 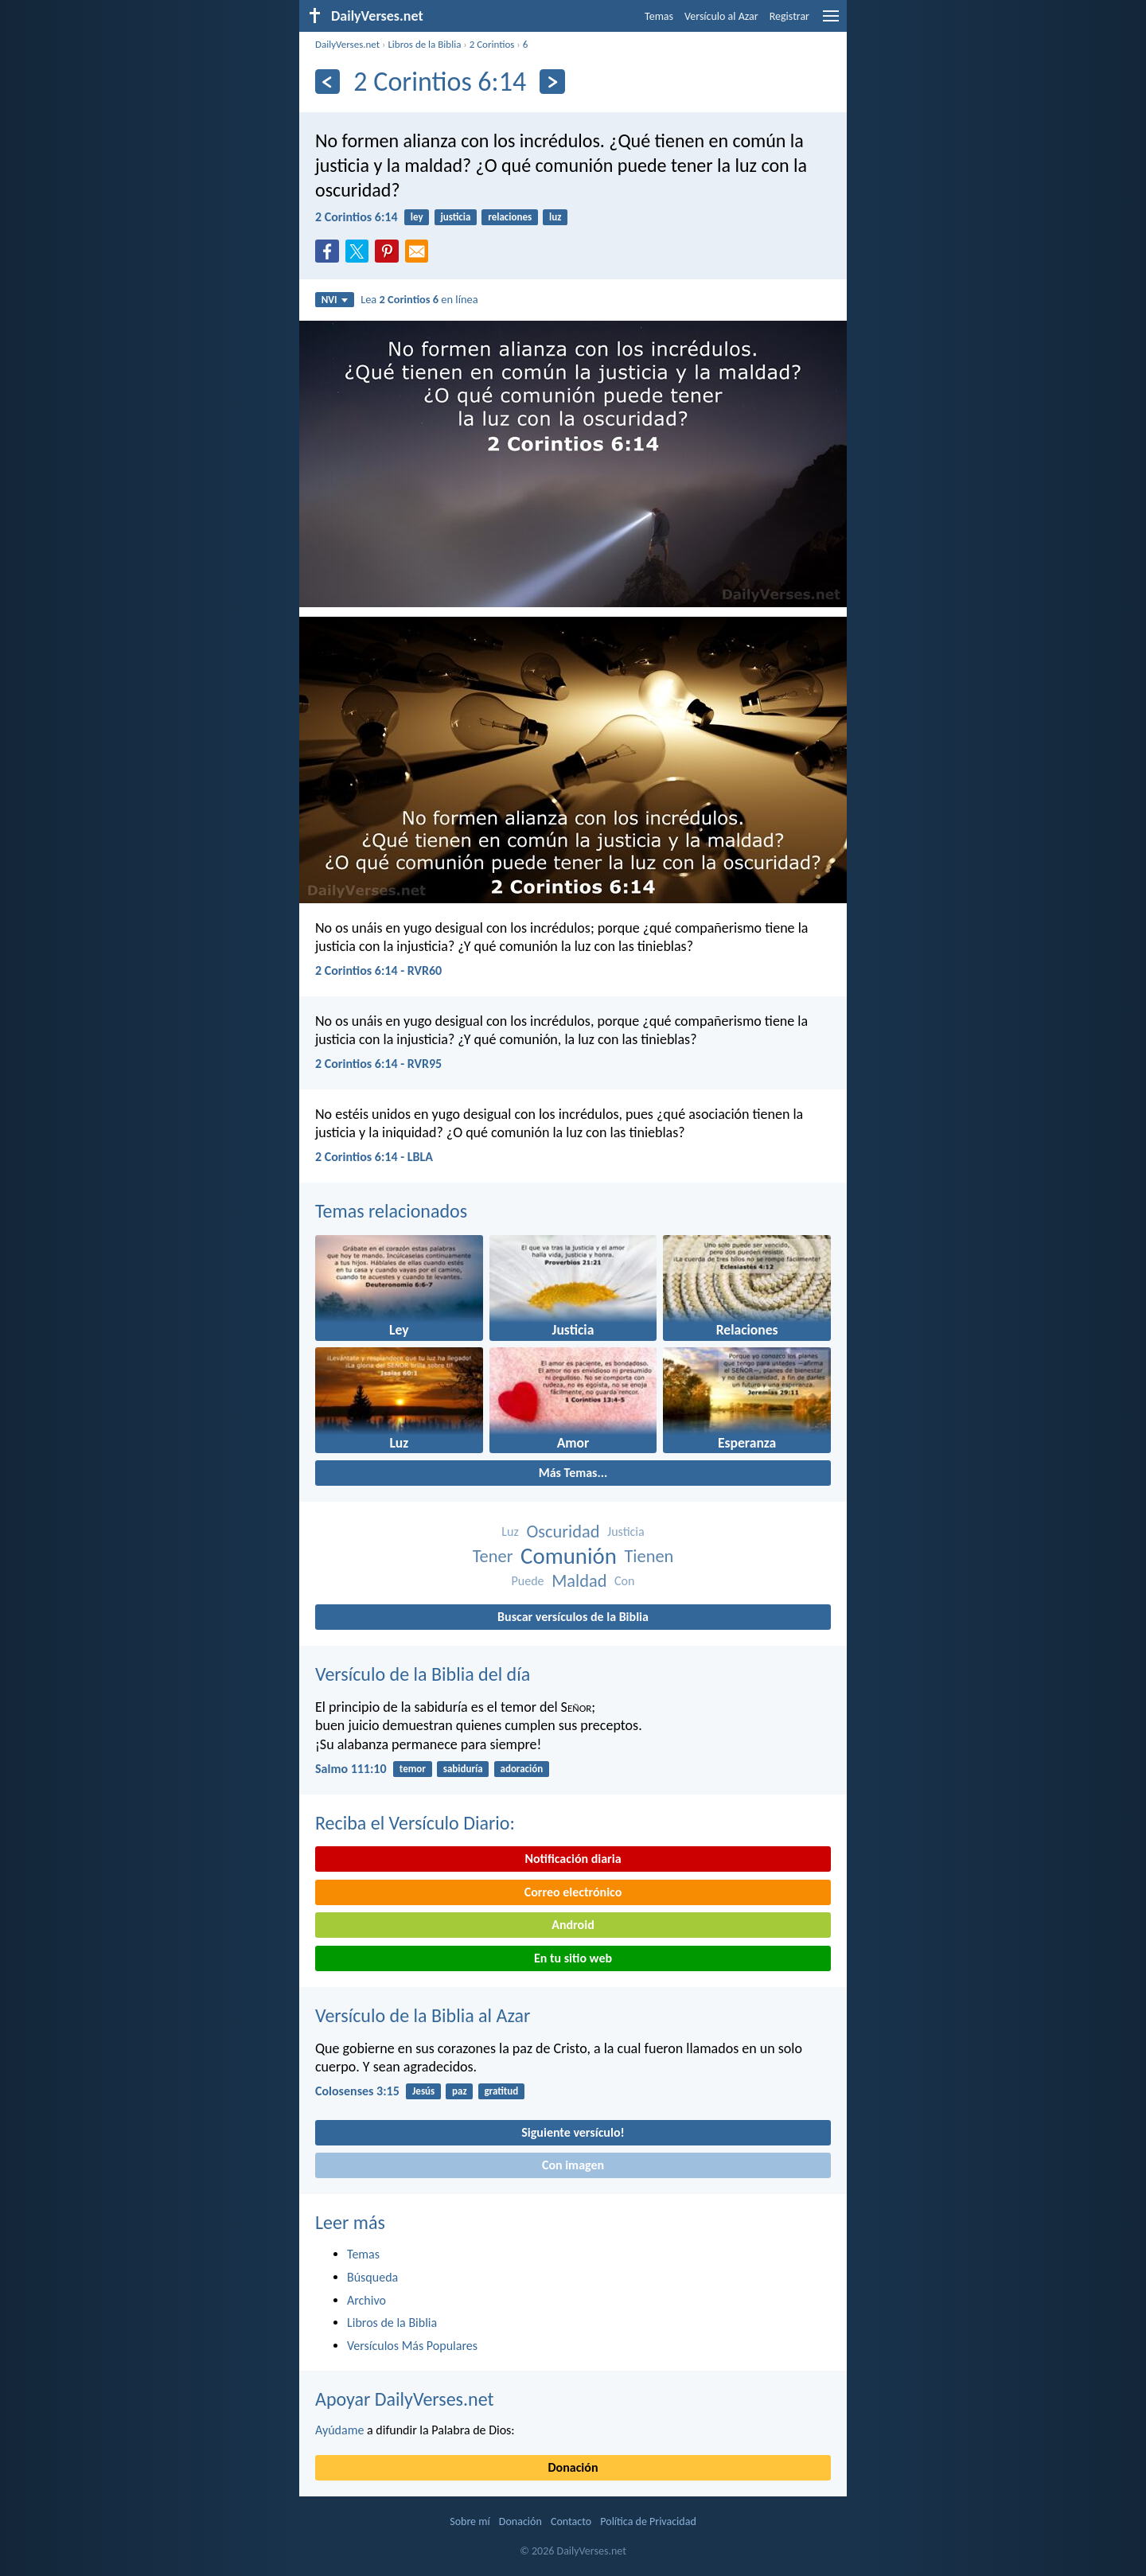 I want to click on Versículo al Azar, so click(x=721, y=16).